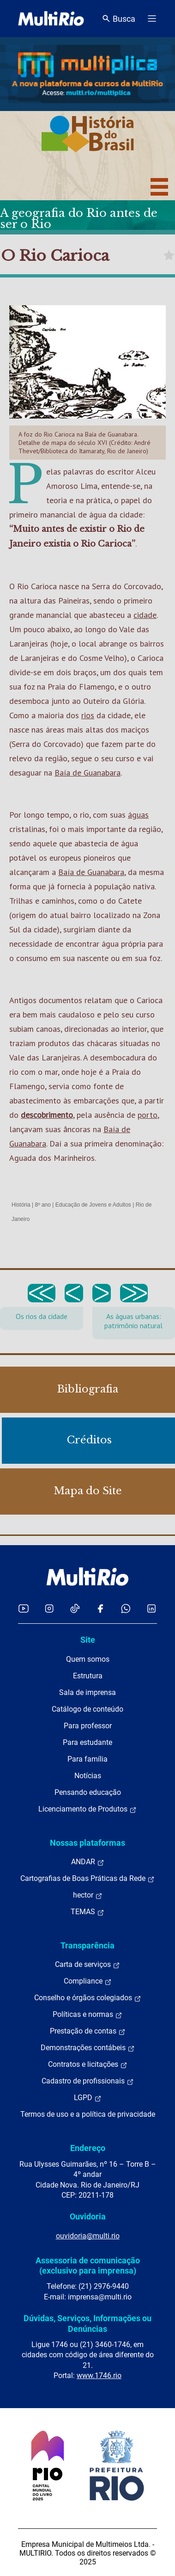  Describe the element at coordinates (88, 2235) in the screenshot. I see `ouvidoria@multi.rio` at that location.